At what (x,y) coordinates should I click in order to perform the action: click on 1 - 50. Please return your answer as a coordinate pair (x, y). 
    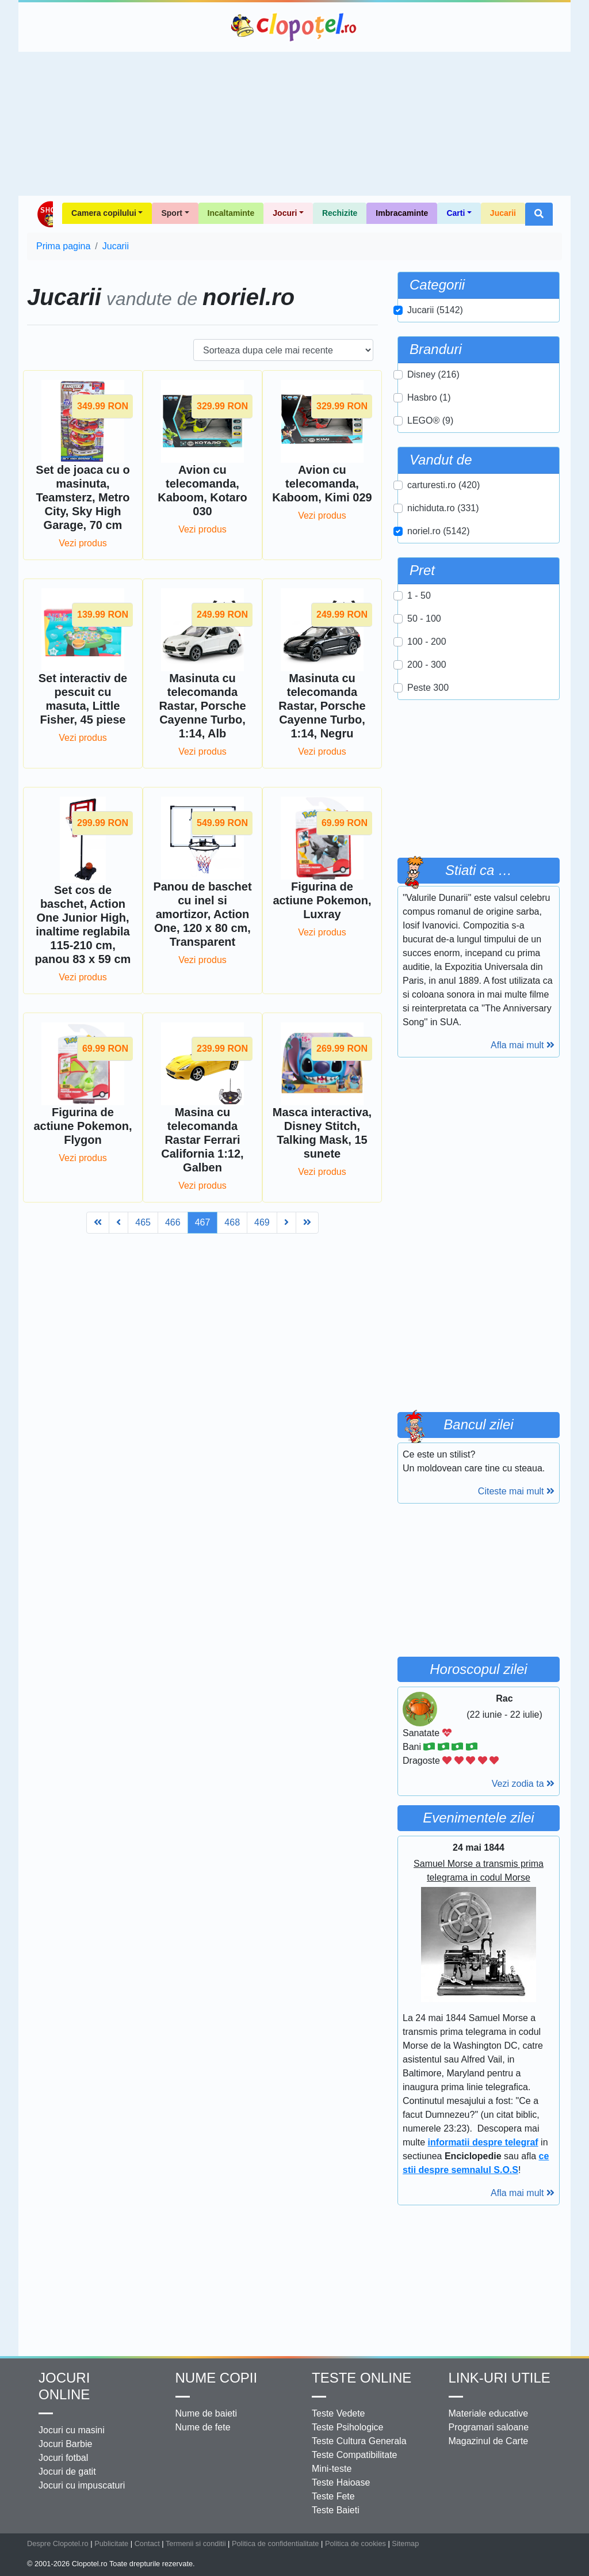
    Looking at the image, I should click on (419, 595).